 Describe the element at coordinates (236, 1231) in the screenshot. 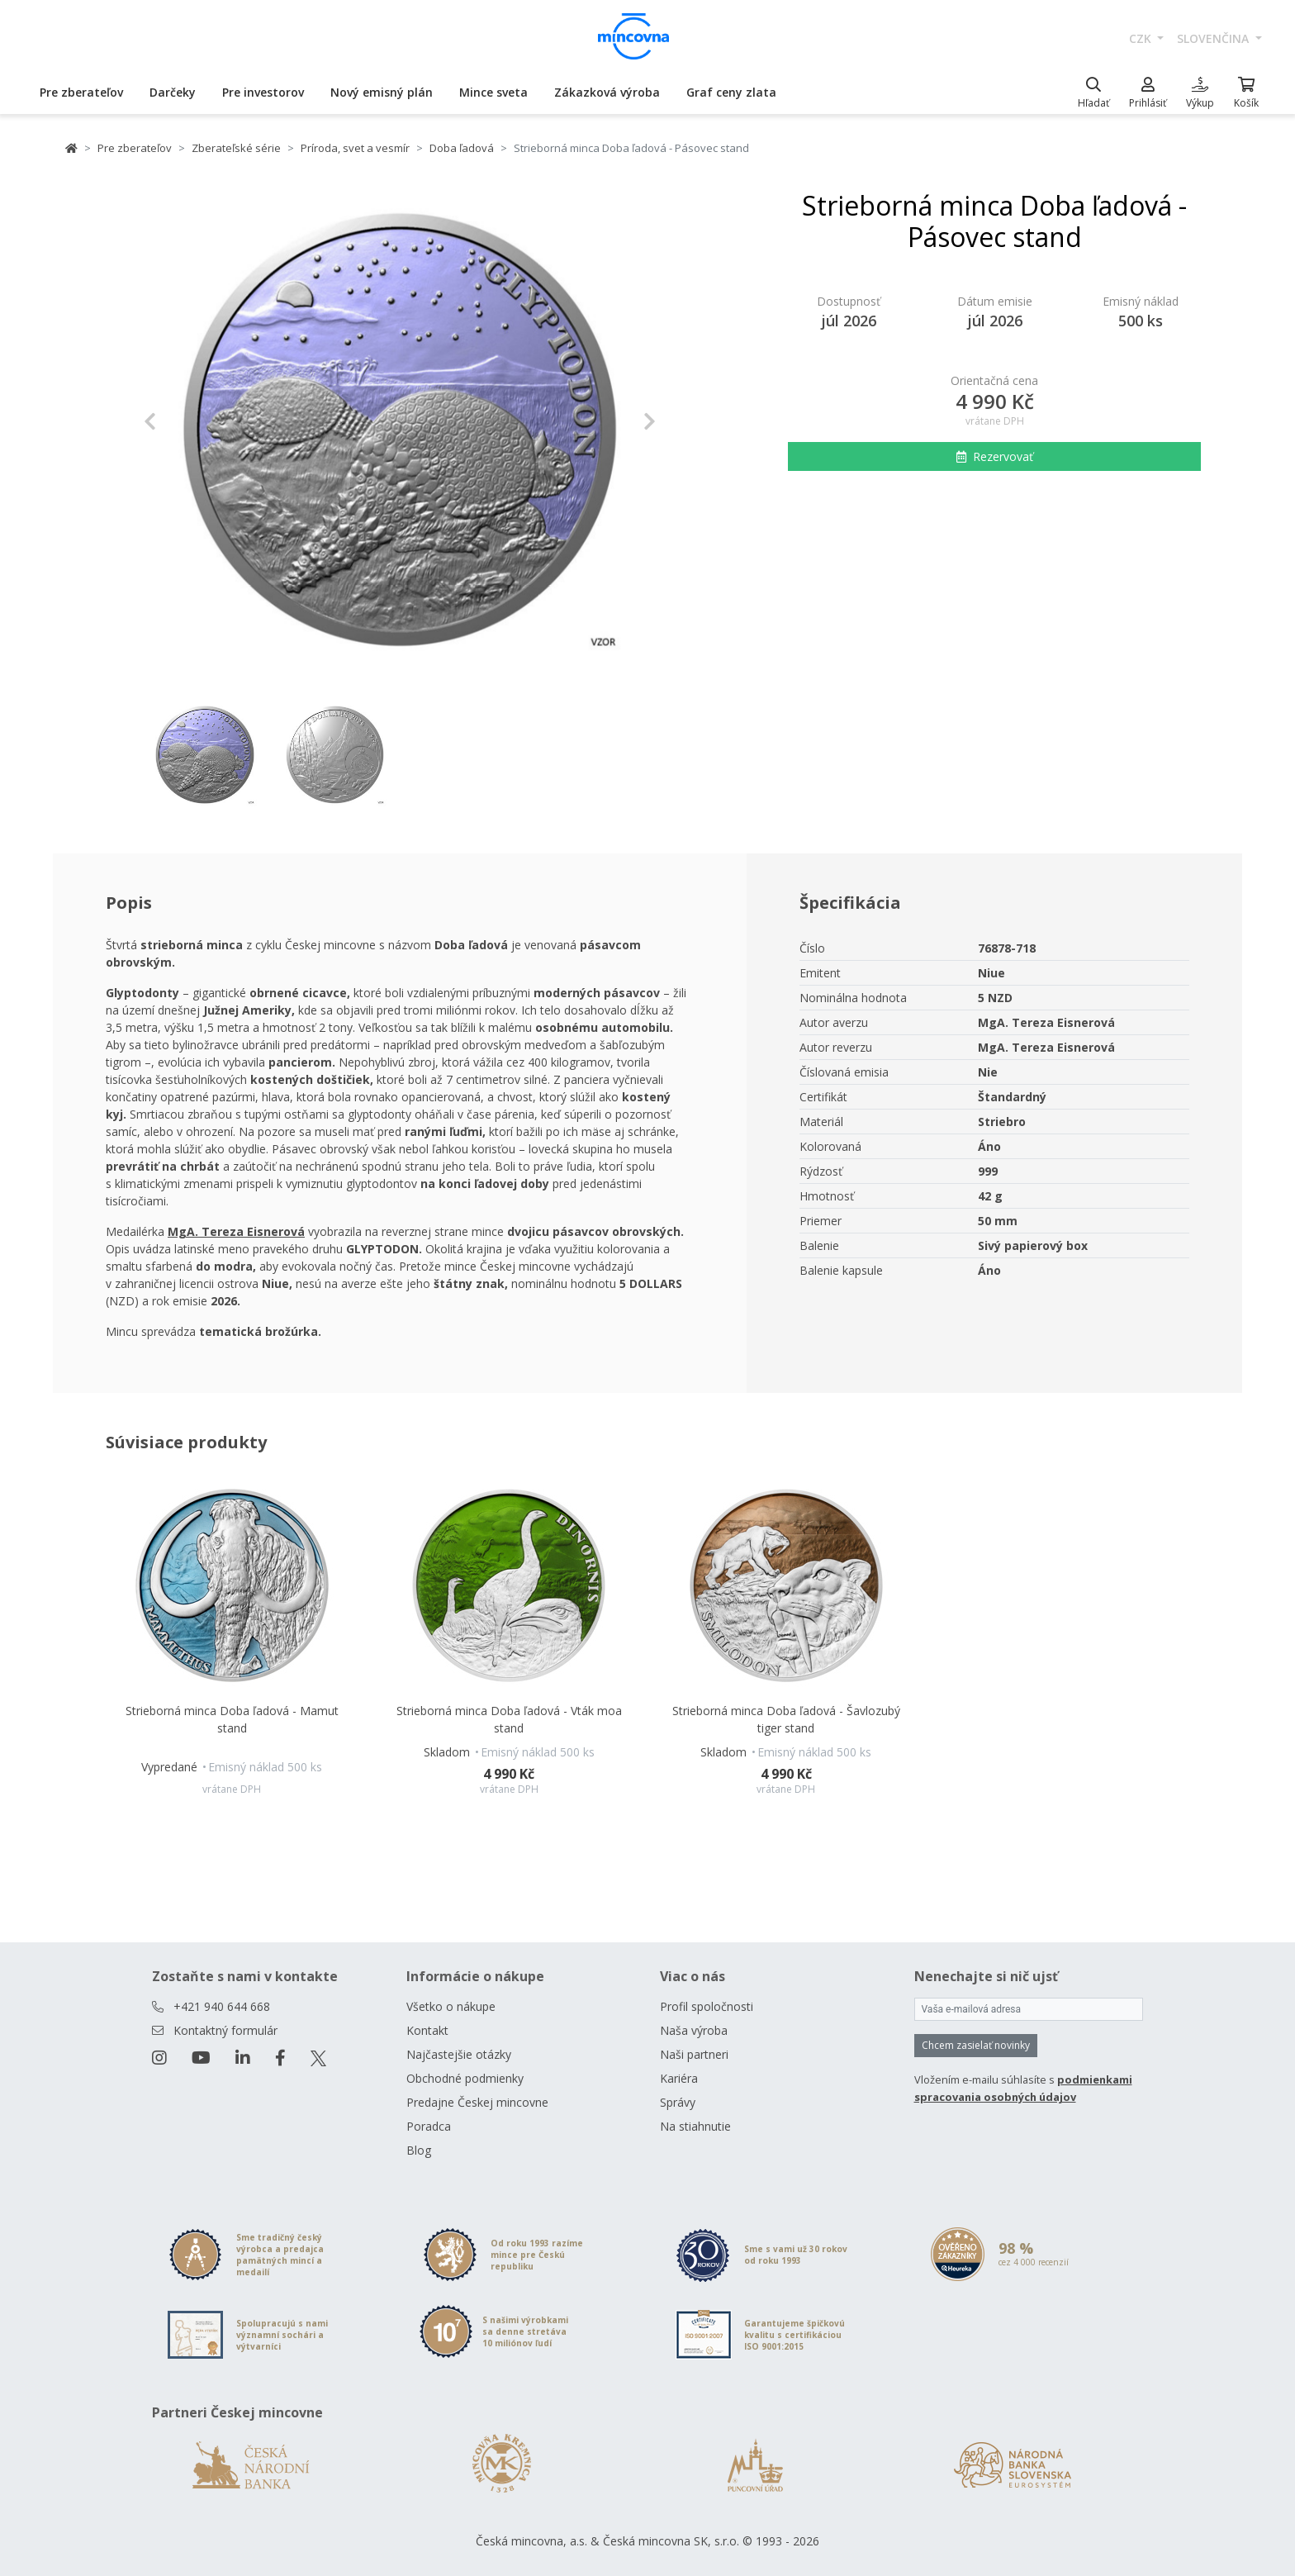

I see `[Otevřít v novém okně]` at that location.